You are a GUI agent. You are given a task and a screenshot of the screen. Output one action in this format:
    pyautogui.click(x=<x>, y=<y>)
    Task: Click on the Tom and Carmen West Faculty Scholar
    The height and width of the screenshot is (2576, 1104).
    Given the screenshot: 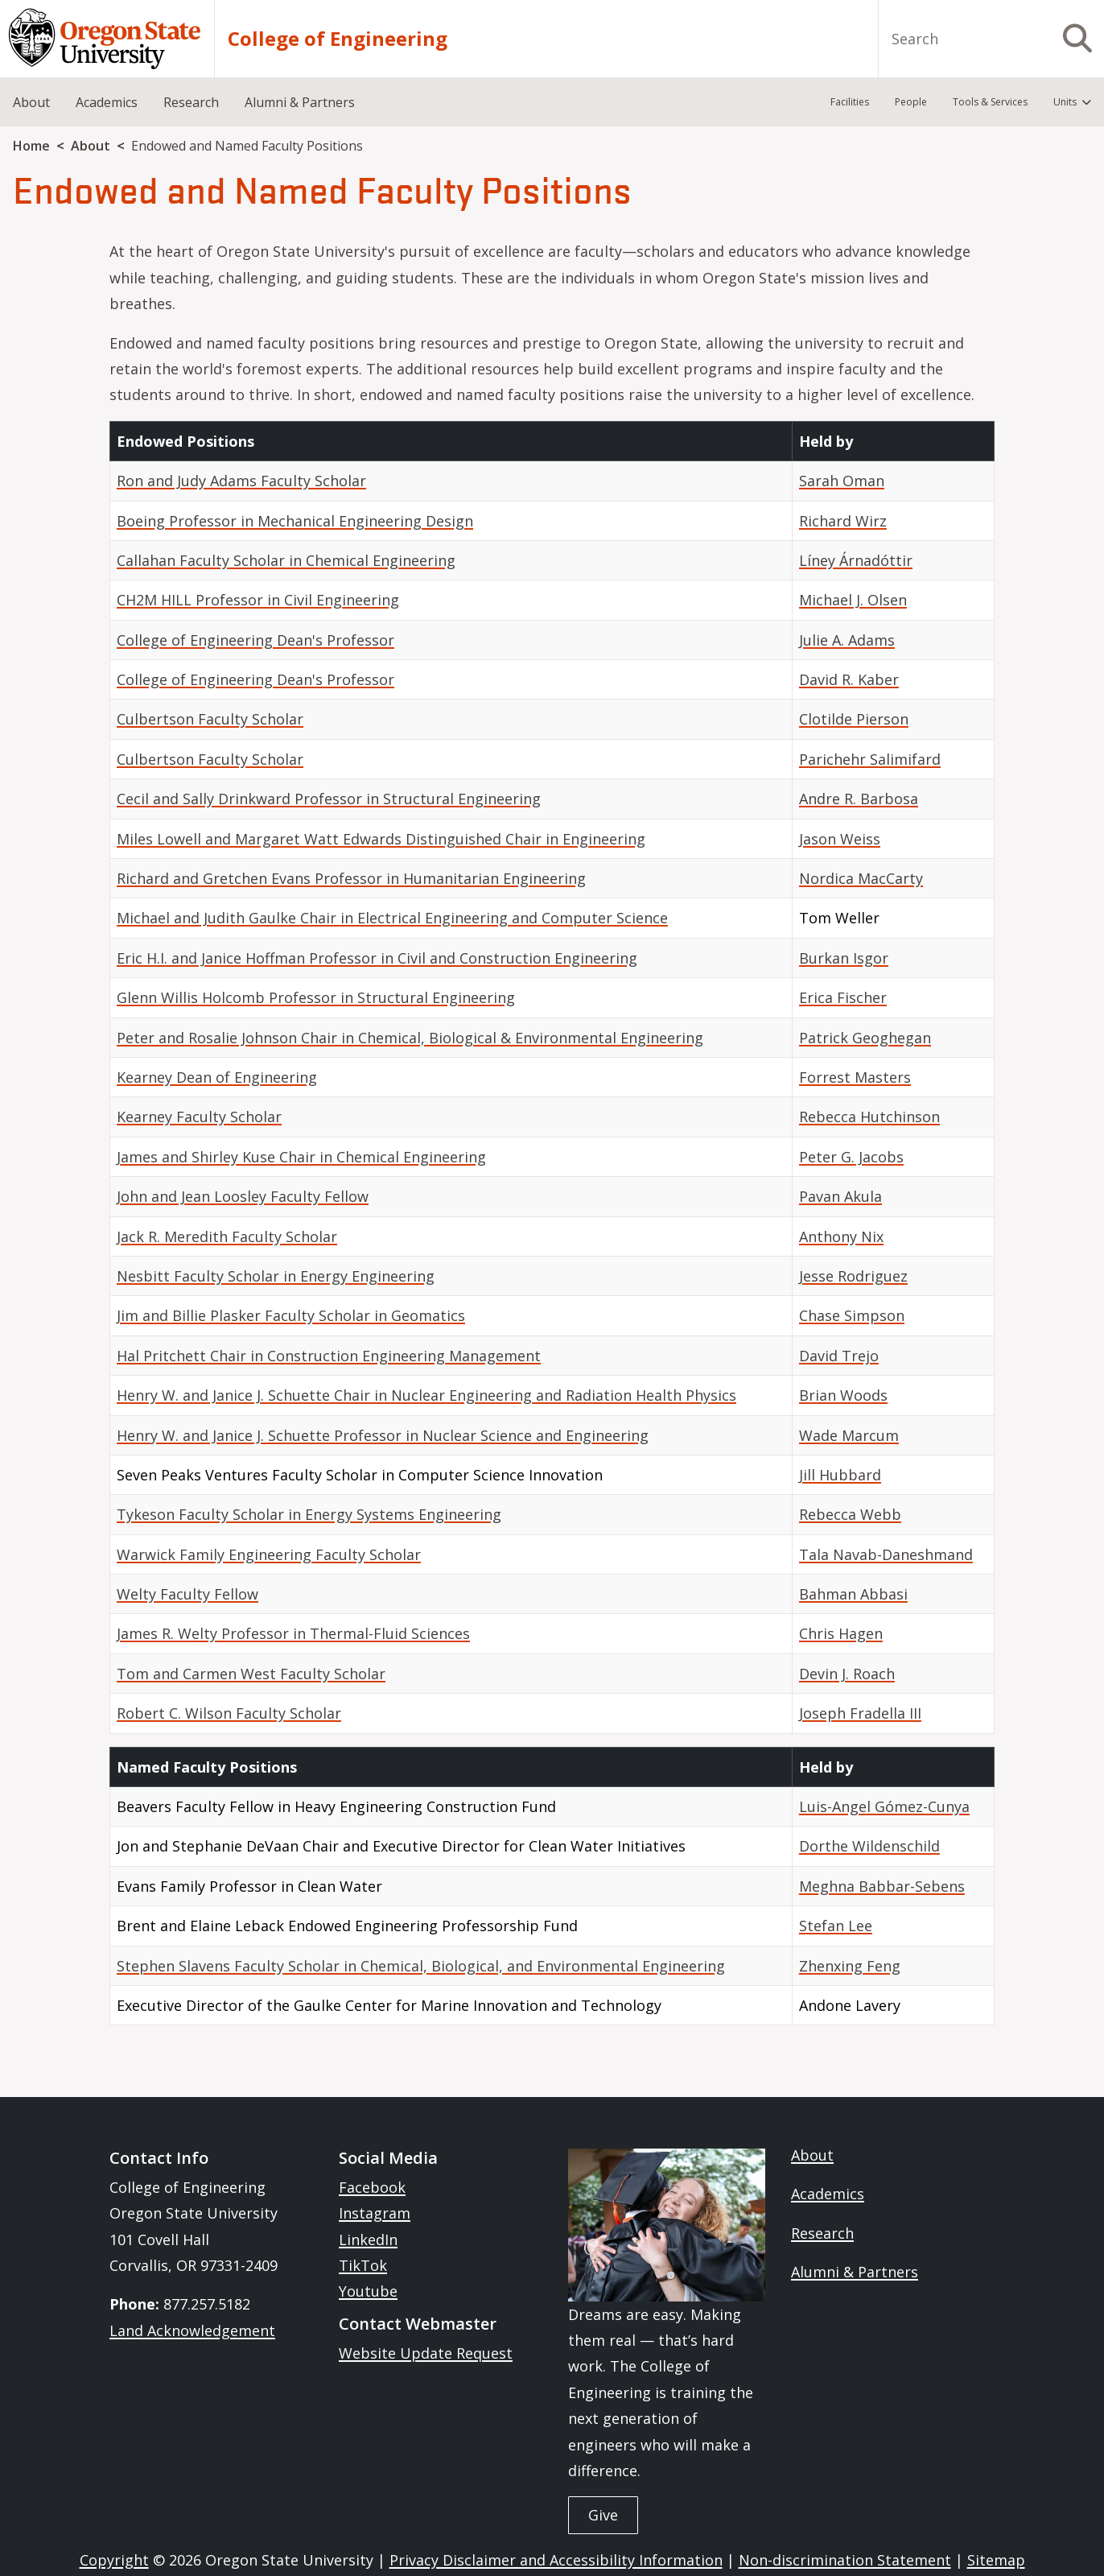 What is the action you would take?
    pyautogui.click(x=251, y=1673)
    